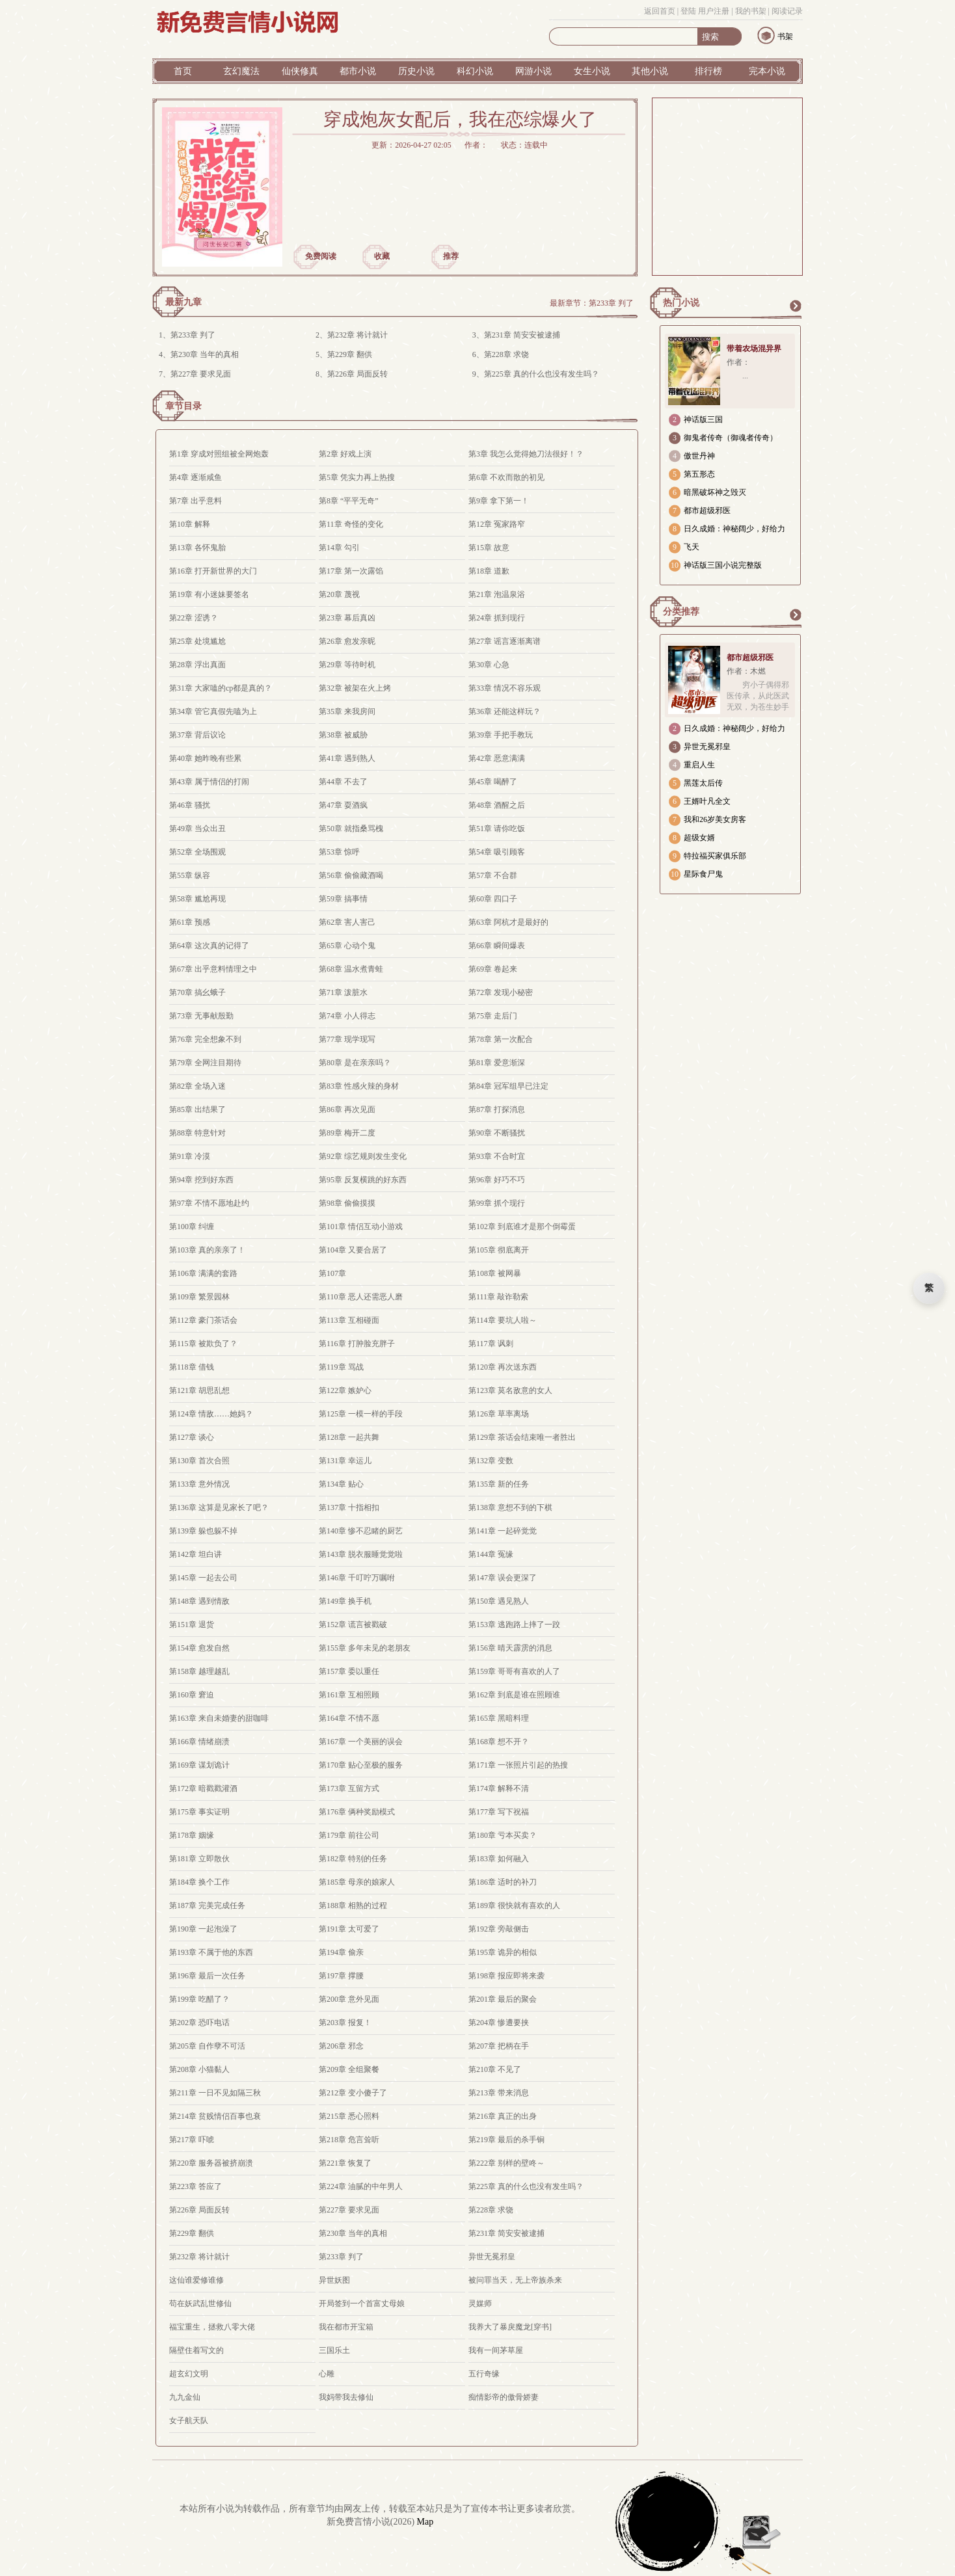 The width and height of the screenshot is (955, 2576). I want to click on 第105章 彻底离开, so click(498, 1250).